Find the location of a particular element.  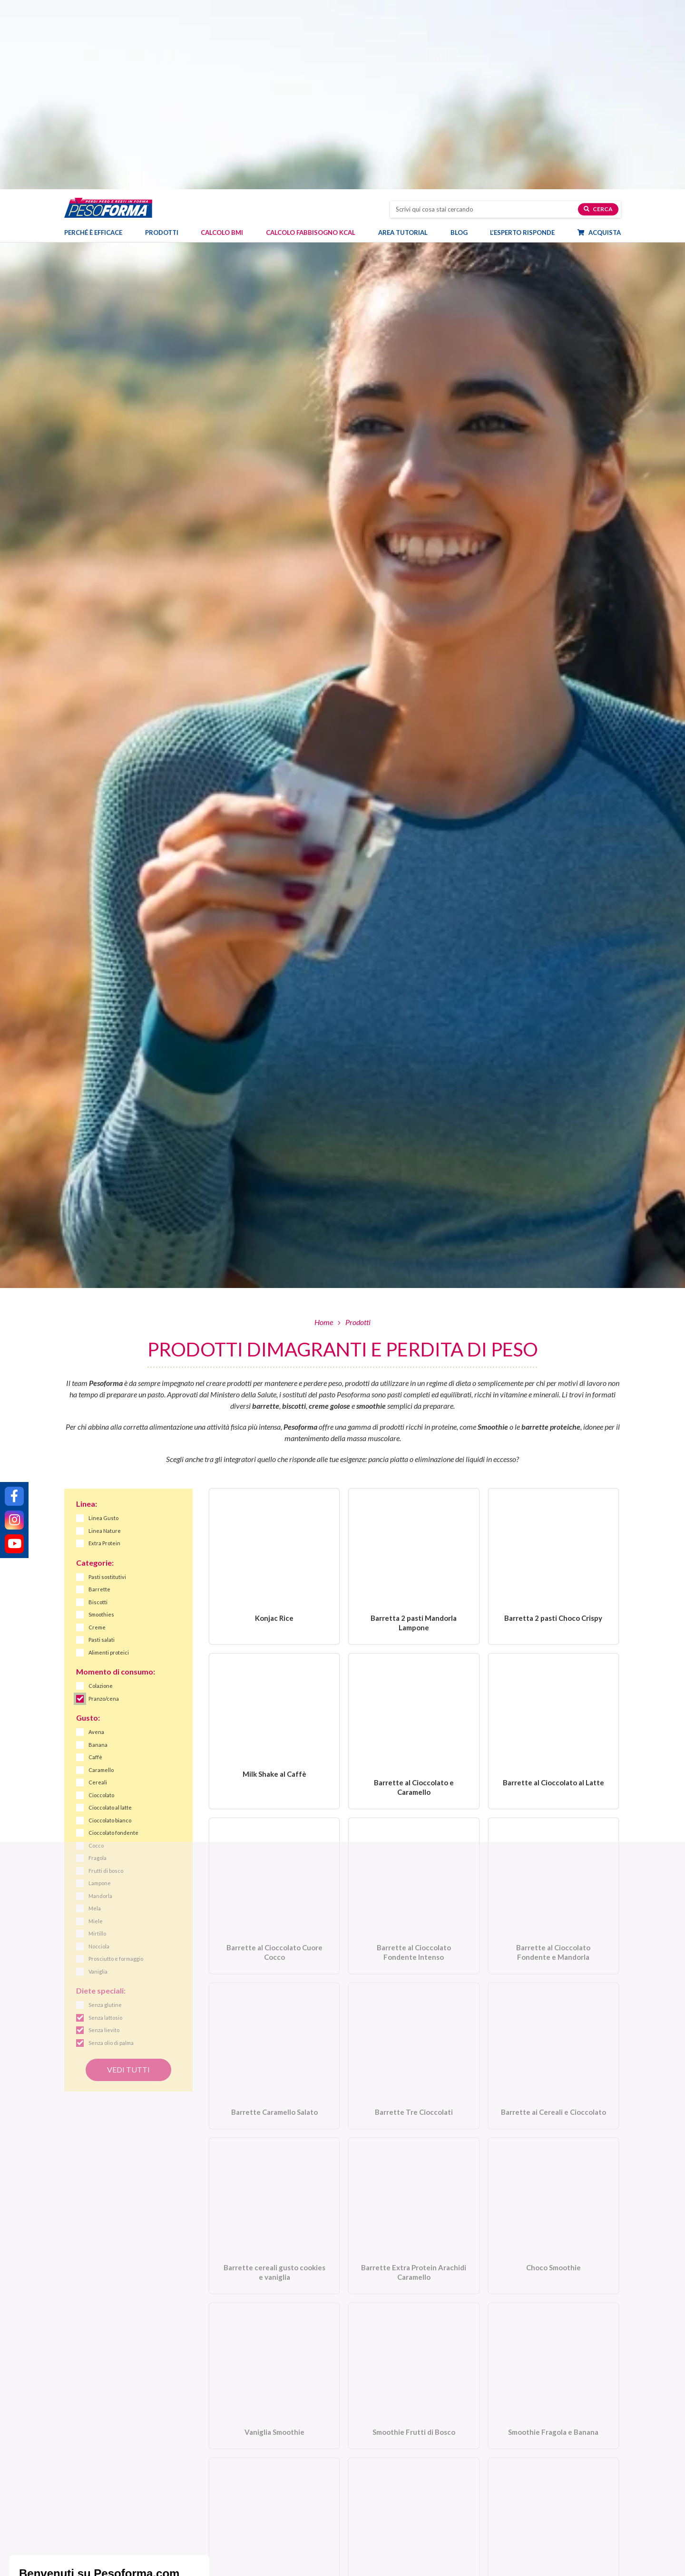

[Barrette al Cioccolato Fondente e Mandorla. Vai alla scheda prodotto.] is located at coordinates (553, 1710).